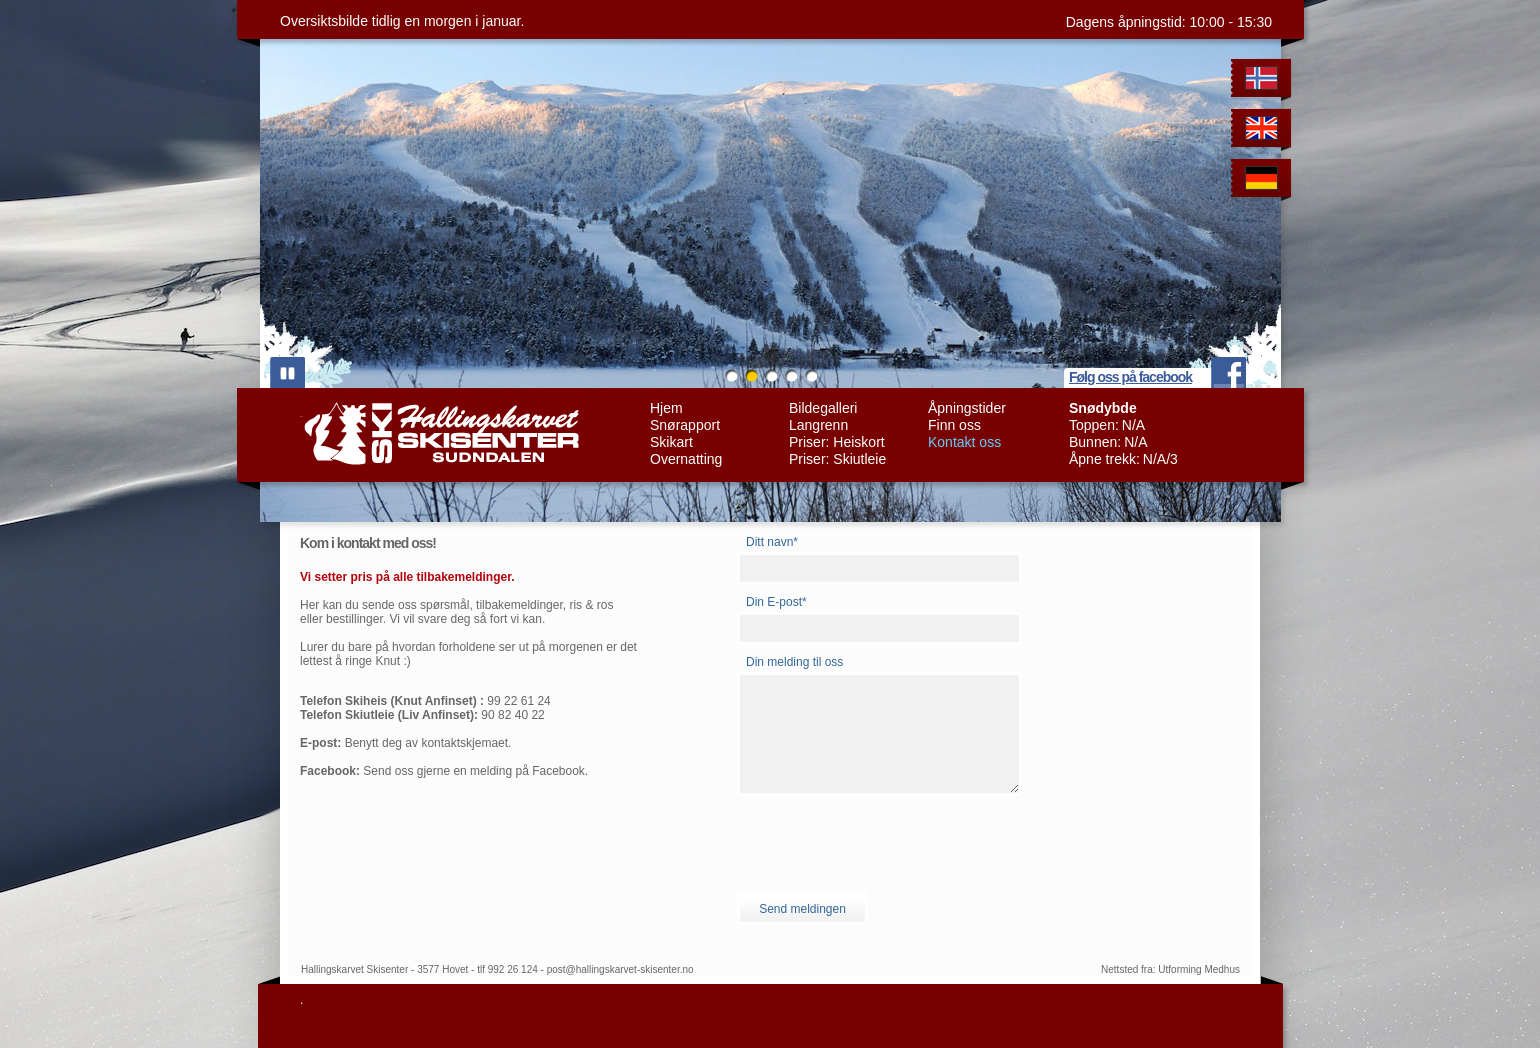 This screenshot has width=1540, height=1048. I want to click on Utforming Medhus, so click(1199, 969).